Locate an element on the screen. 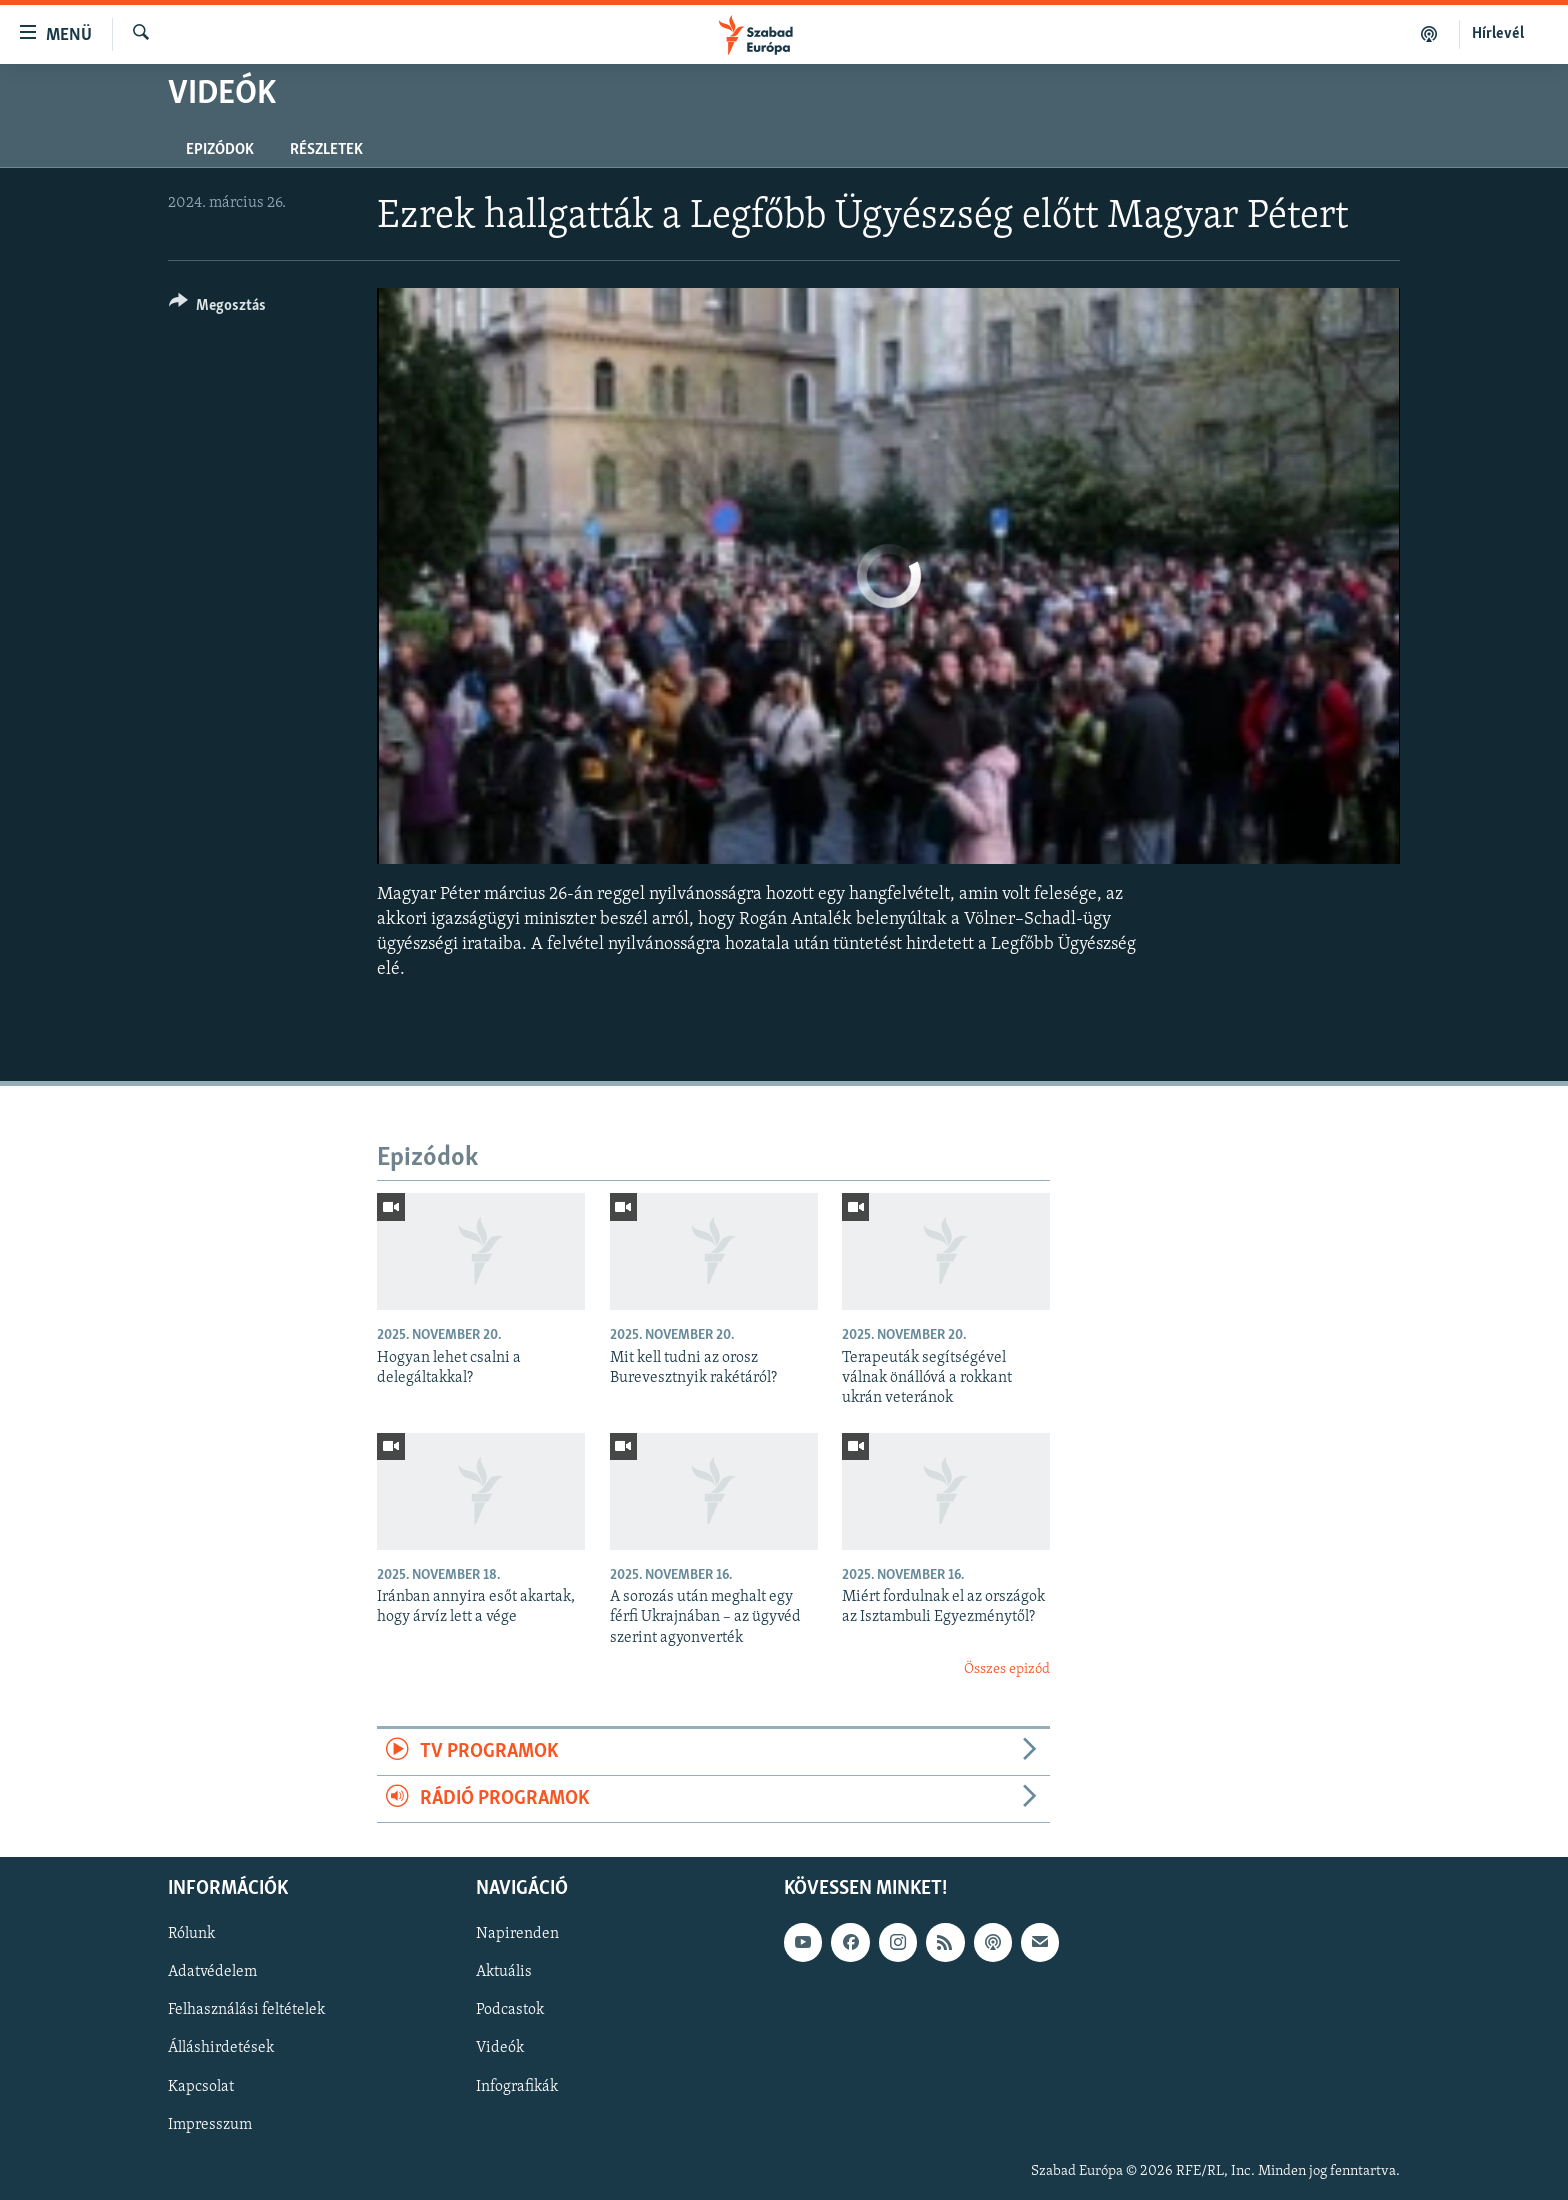 The height and width of the screenshot is (2200, 1568). Részletek is located at coordinates (326, 150).